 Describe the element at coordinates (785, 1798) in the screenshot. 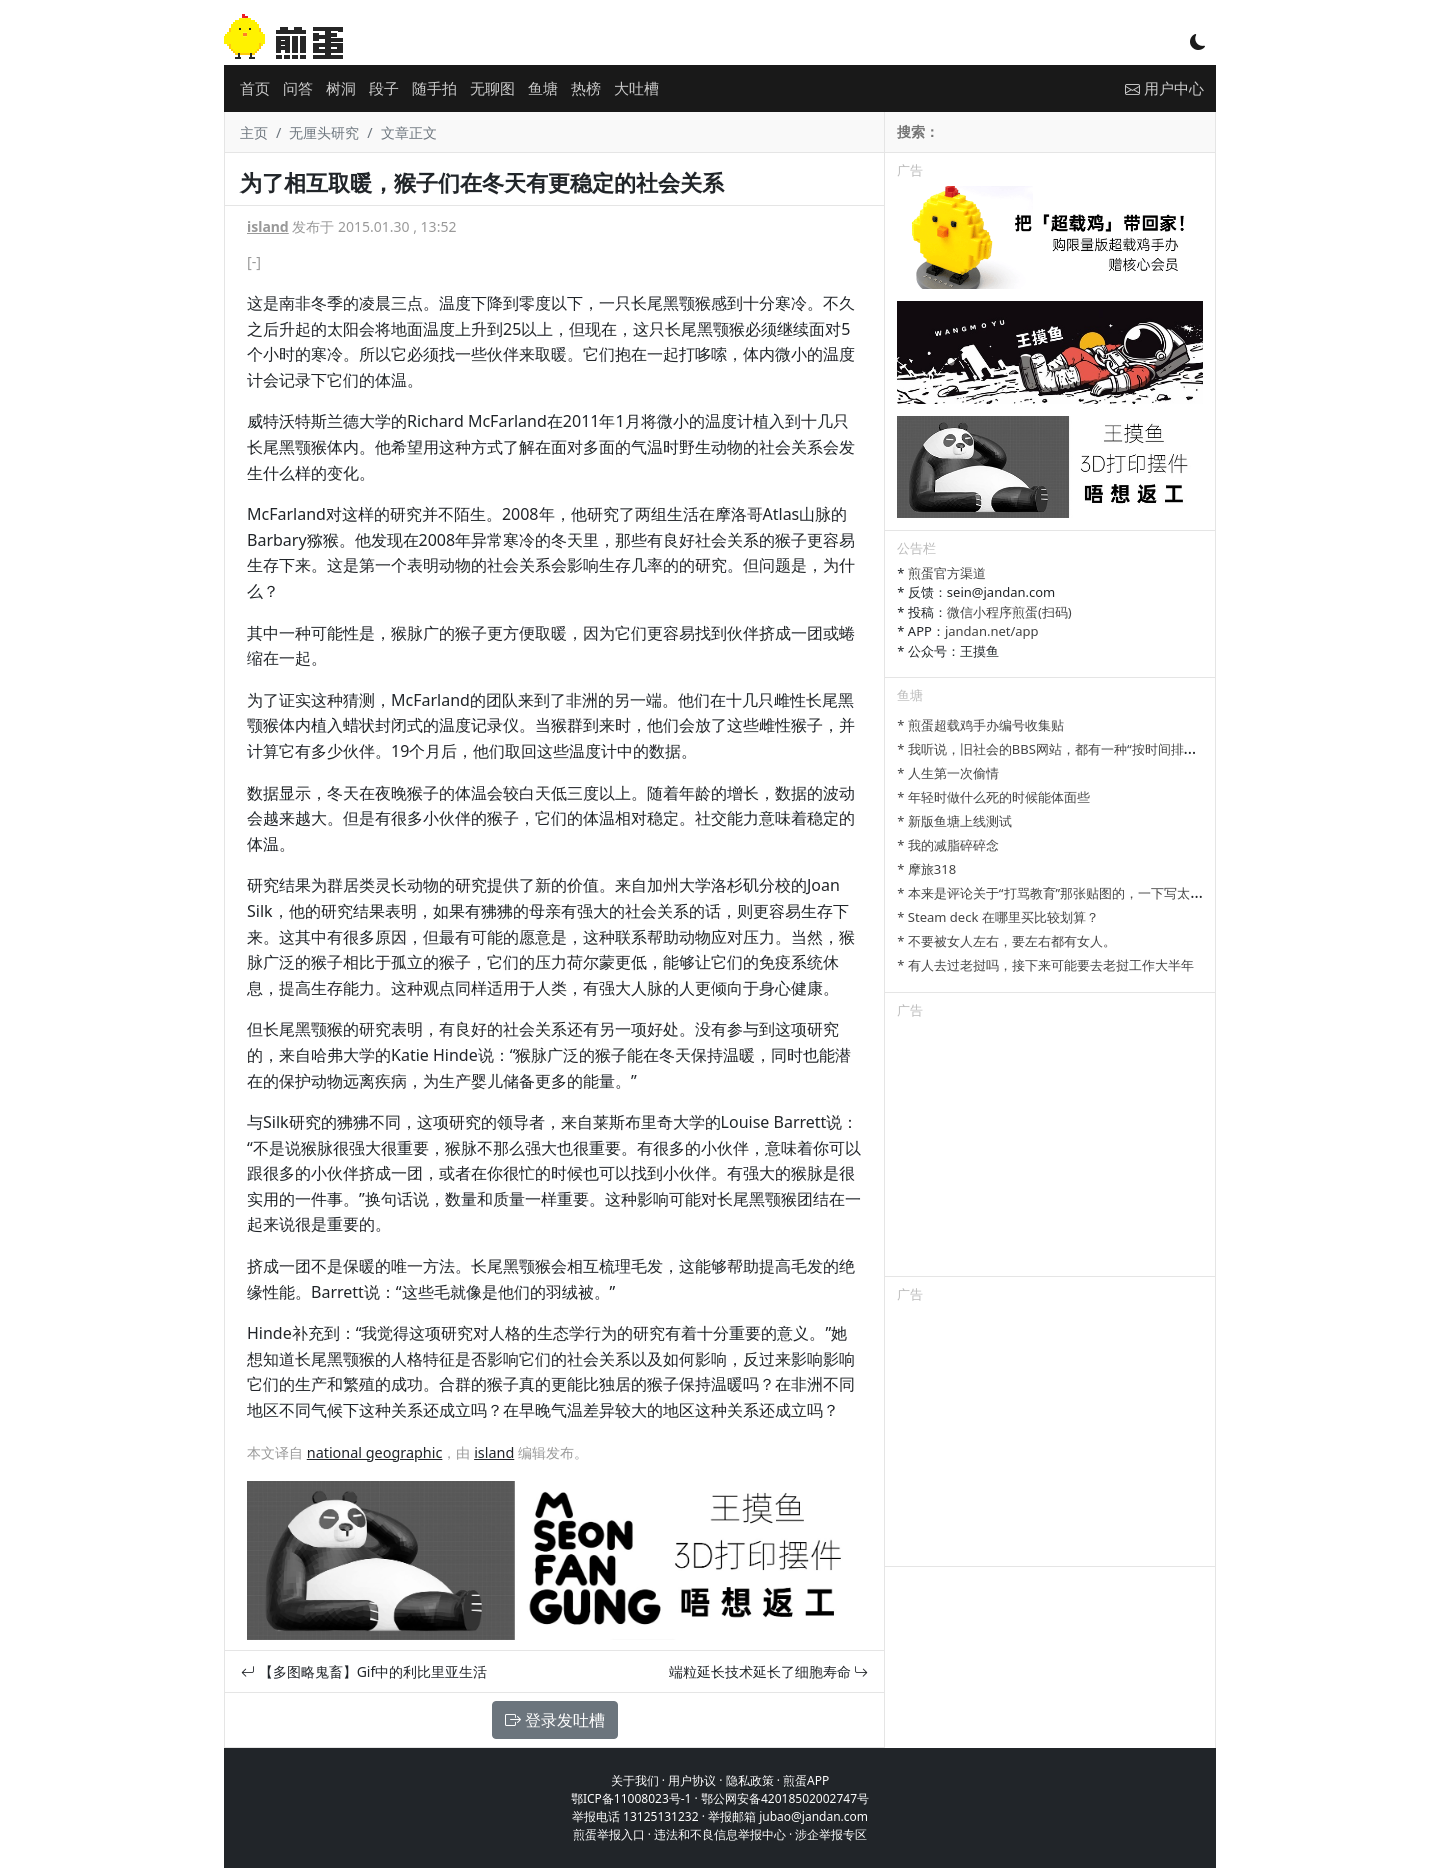

I see `鄂公网安备42018502002747号` at that location.